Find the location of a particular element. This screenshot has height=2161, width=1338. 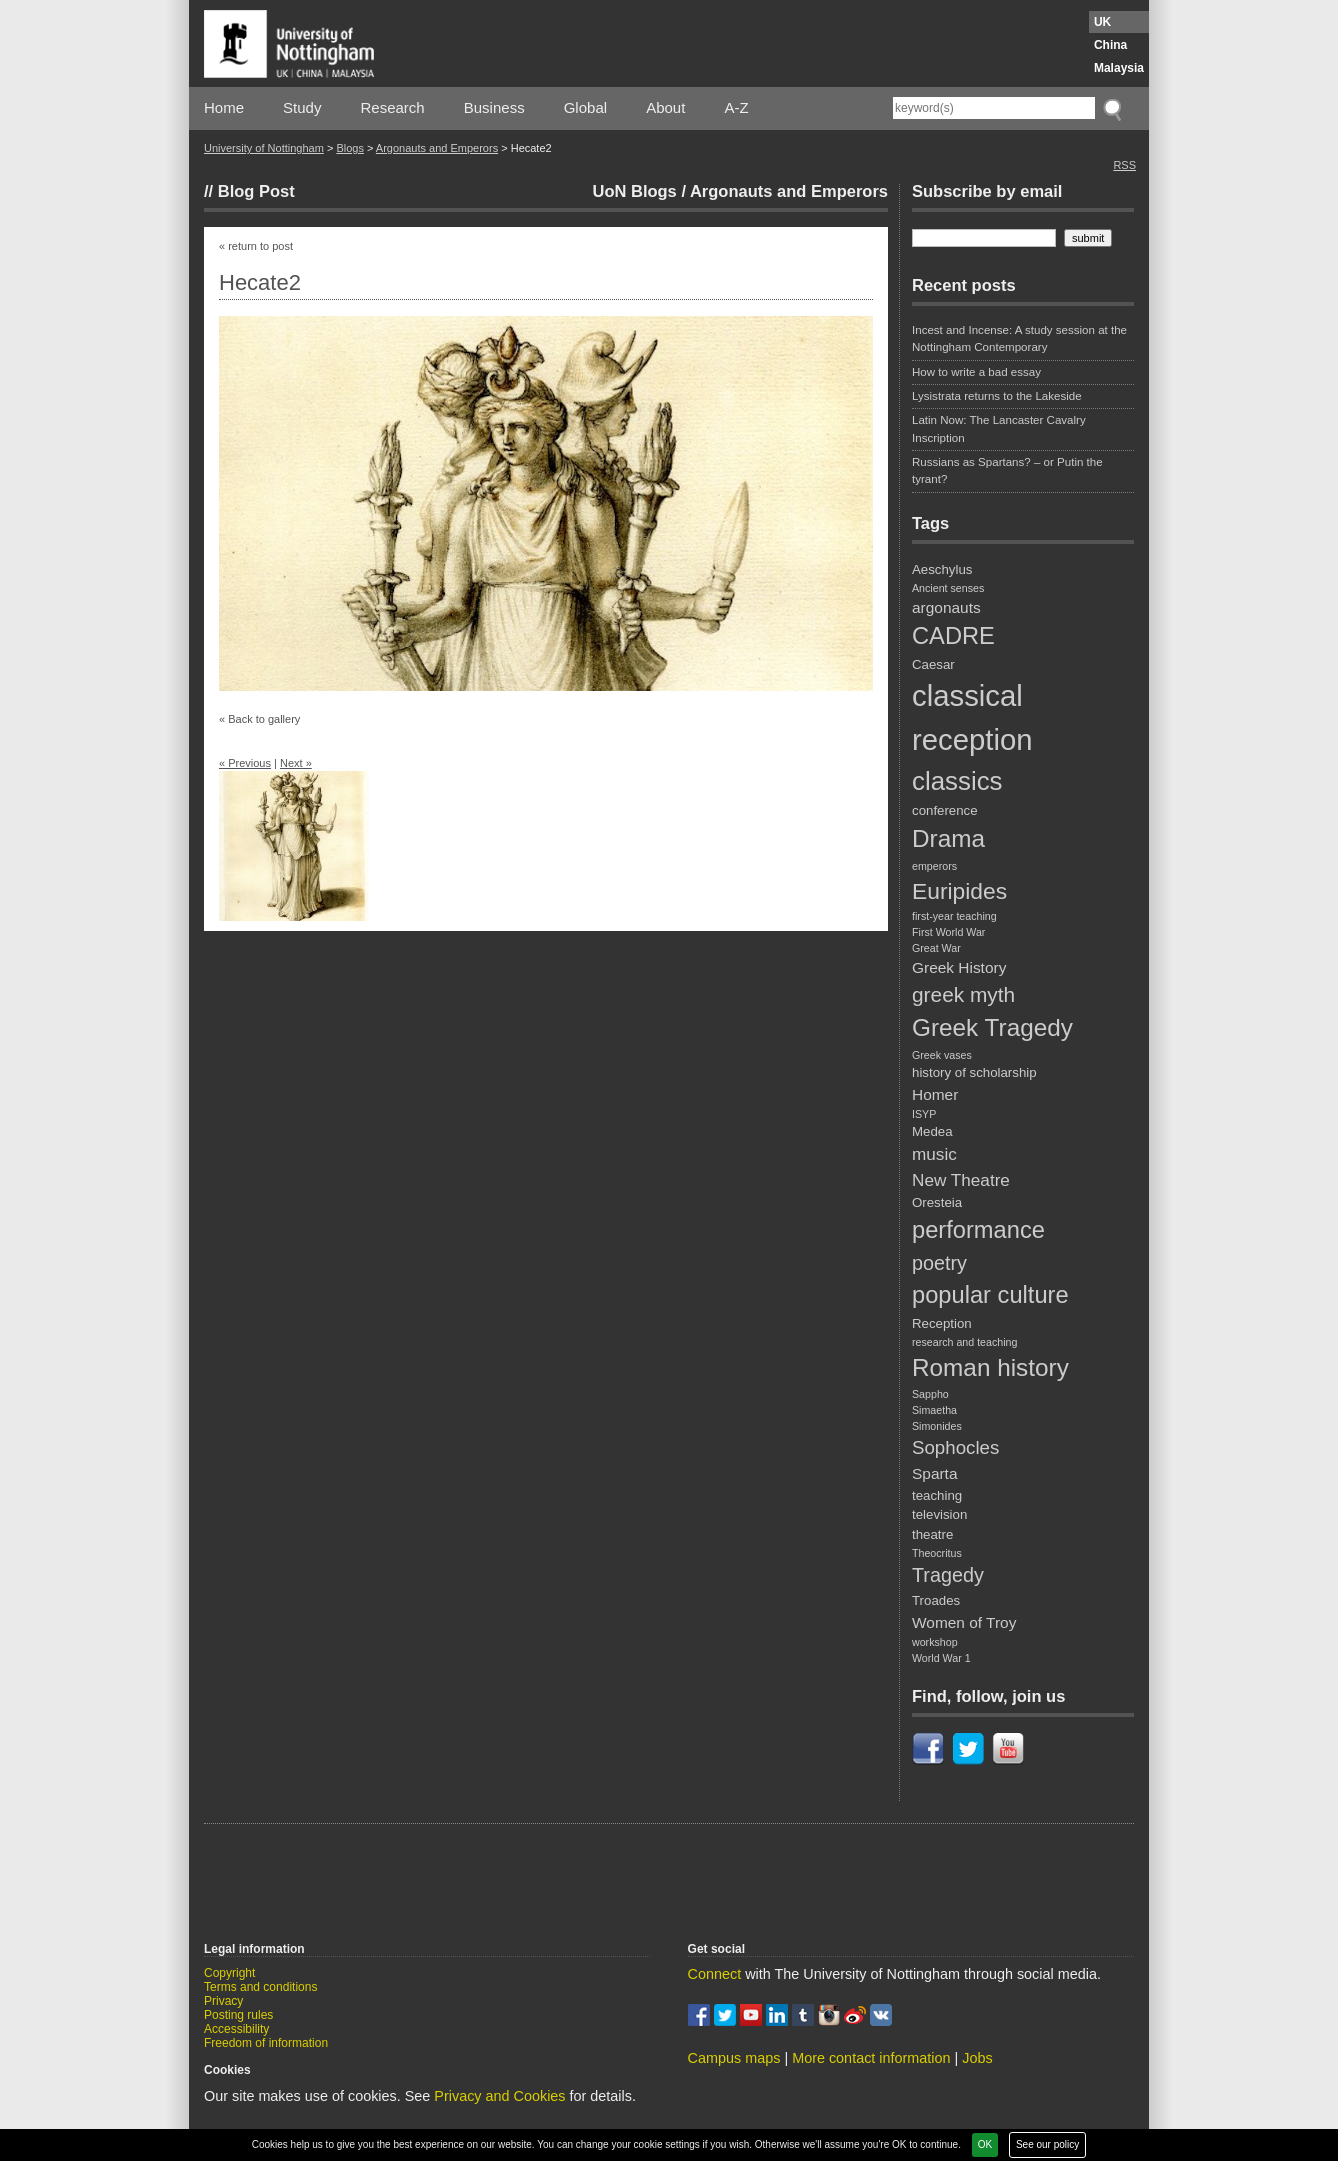

Connect is located at coordinates (715, 1974).